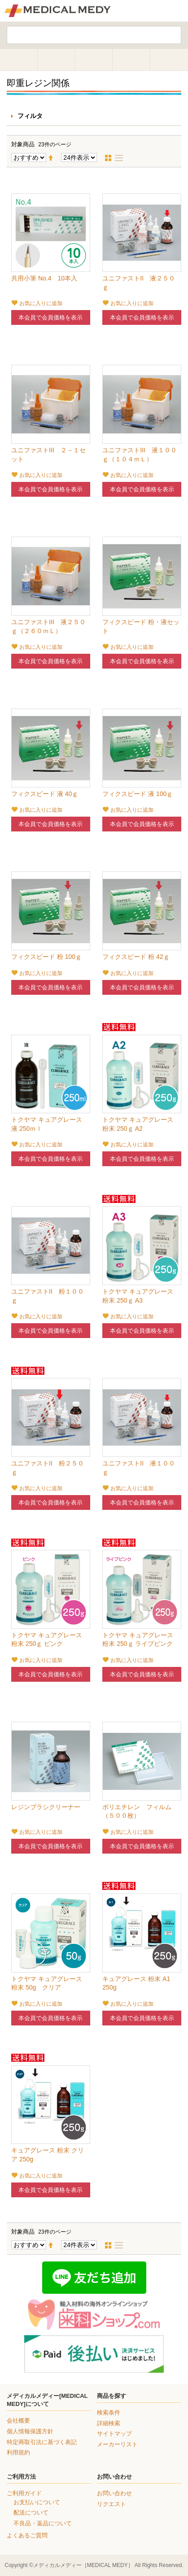 This screenshot has width=188, height=2576. What do you see at coordinates (108, 2423) in the screenshot?
I see `詳細検索` at bounding box center [108, 2423].